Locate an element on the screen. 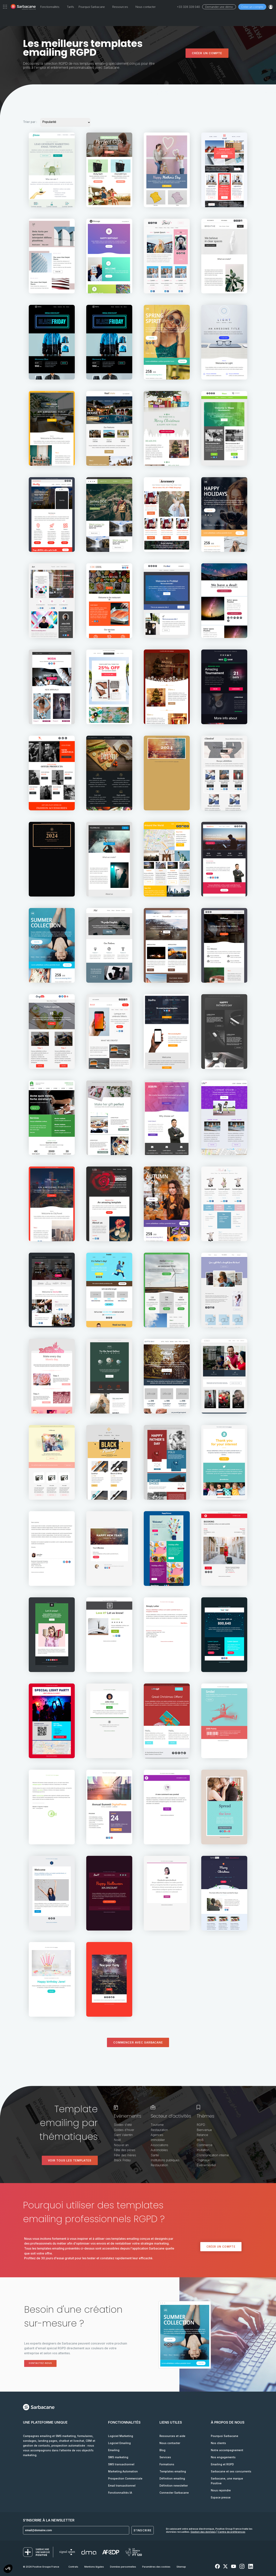 The image size is (276, 2576). Ressources et aide is located at coordinates (172, 2436).